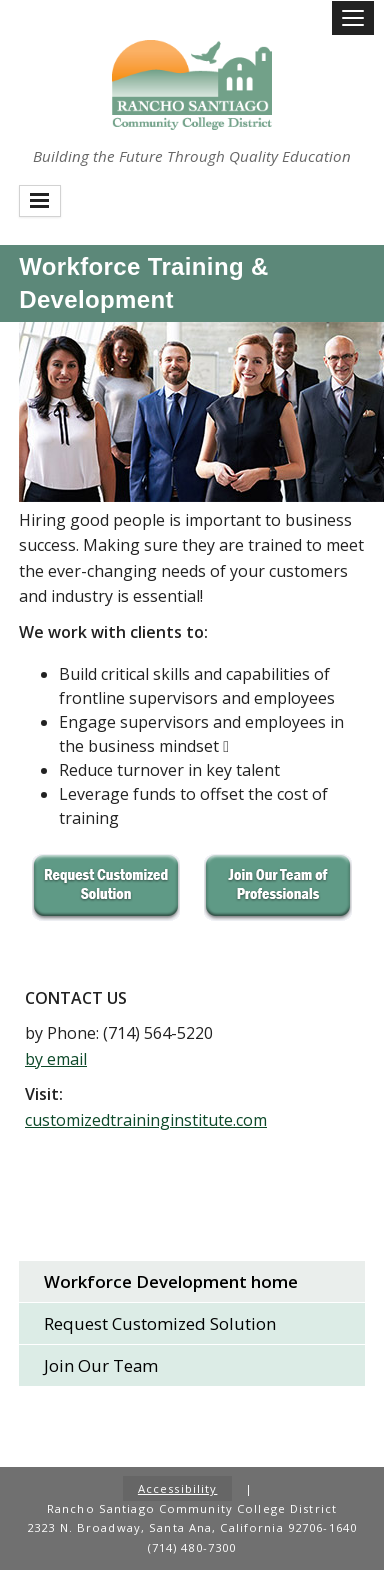  What do you see at coordinates (146, 1120) in the screenshot?
I see `customizedtraininginstitute.com​` at bounding box center [146, 1120].